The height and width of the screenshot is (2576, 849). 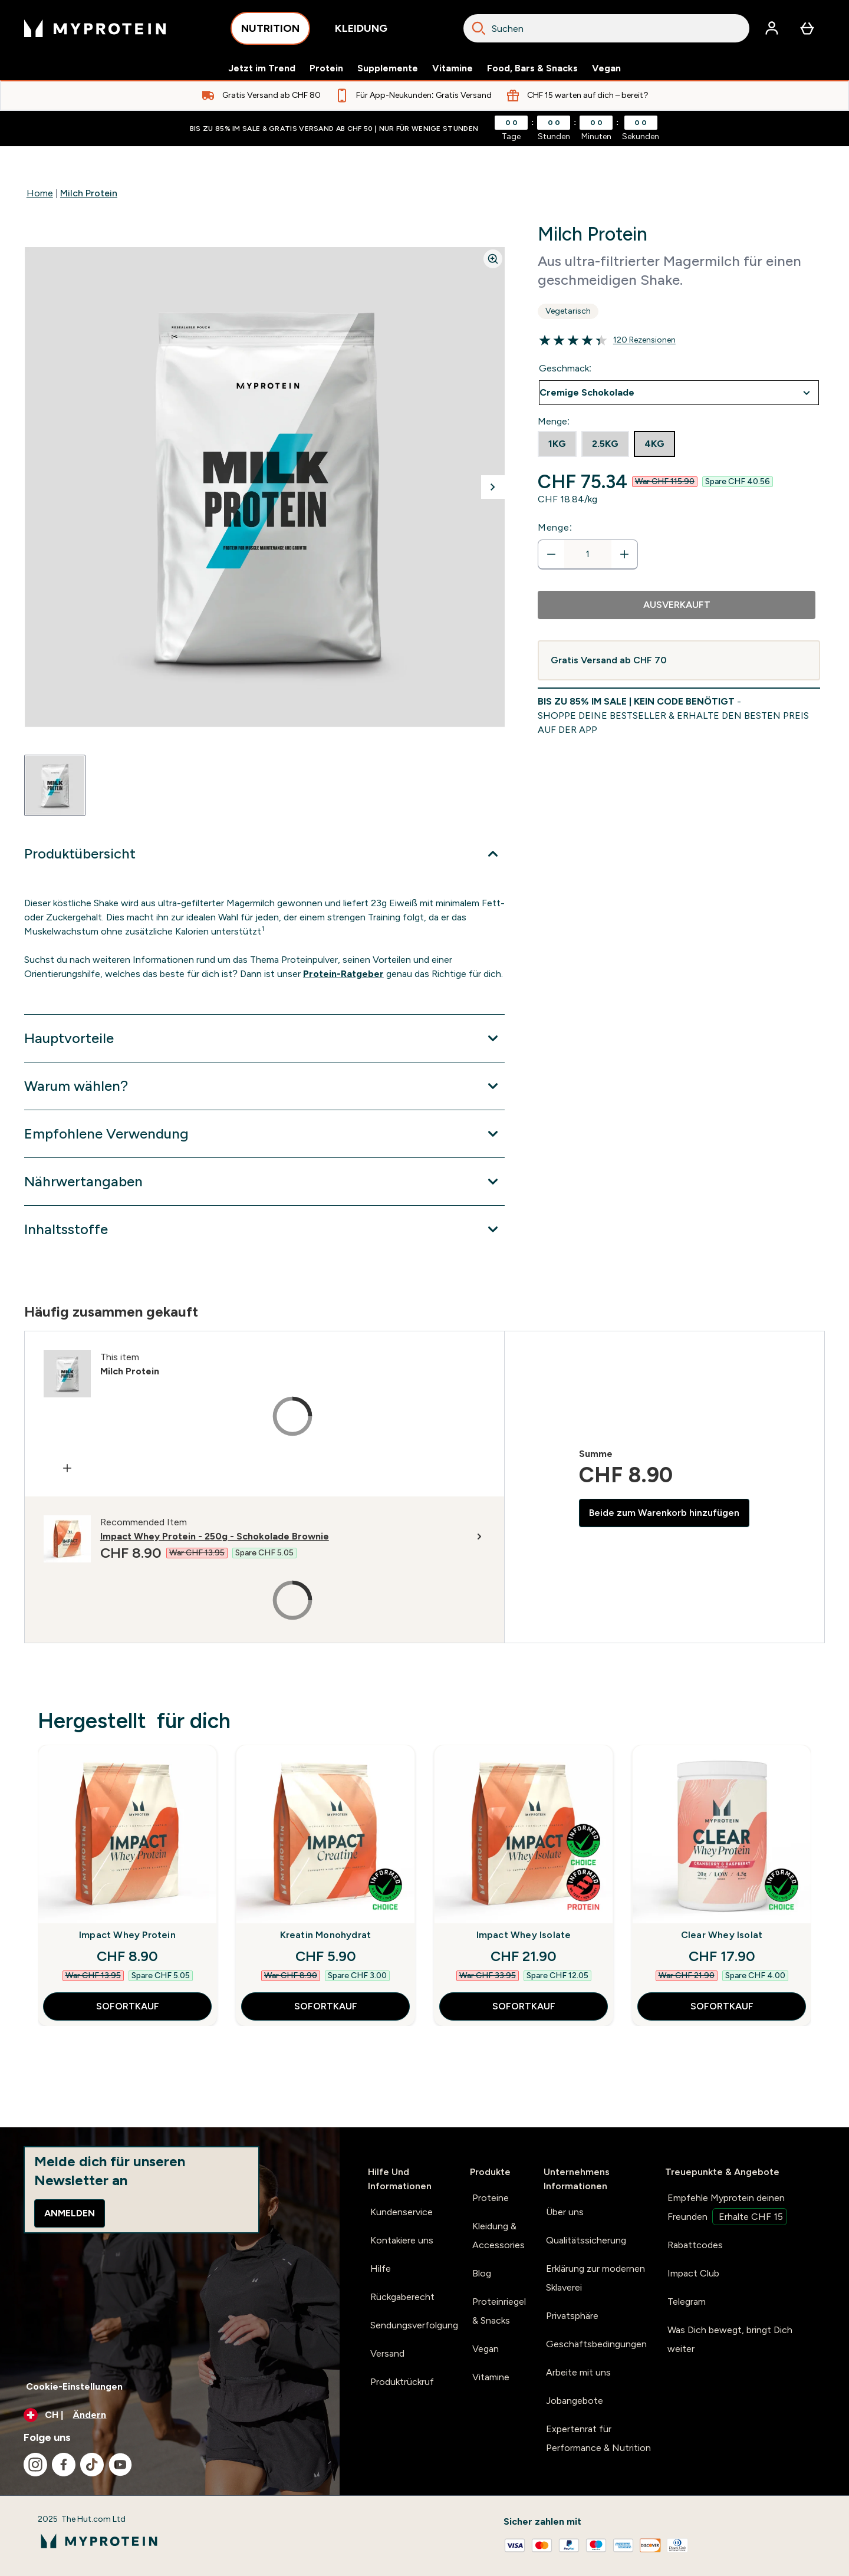 I want to click on [Zoom image], so click(x=492, y=258).